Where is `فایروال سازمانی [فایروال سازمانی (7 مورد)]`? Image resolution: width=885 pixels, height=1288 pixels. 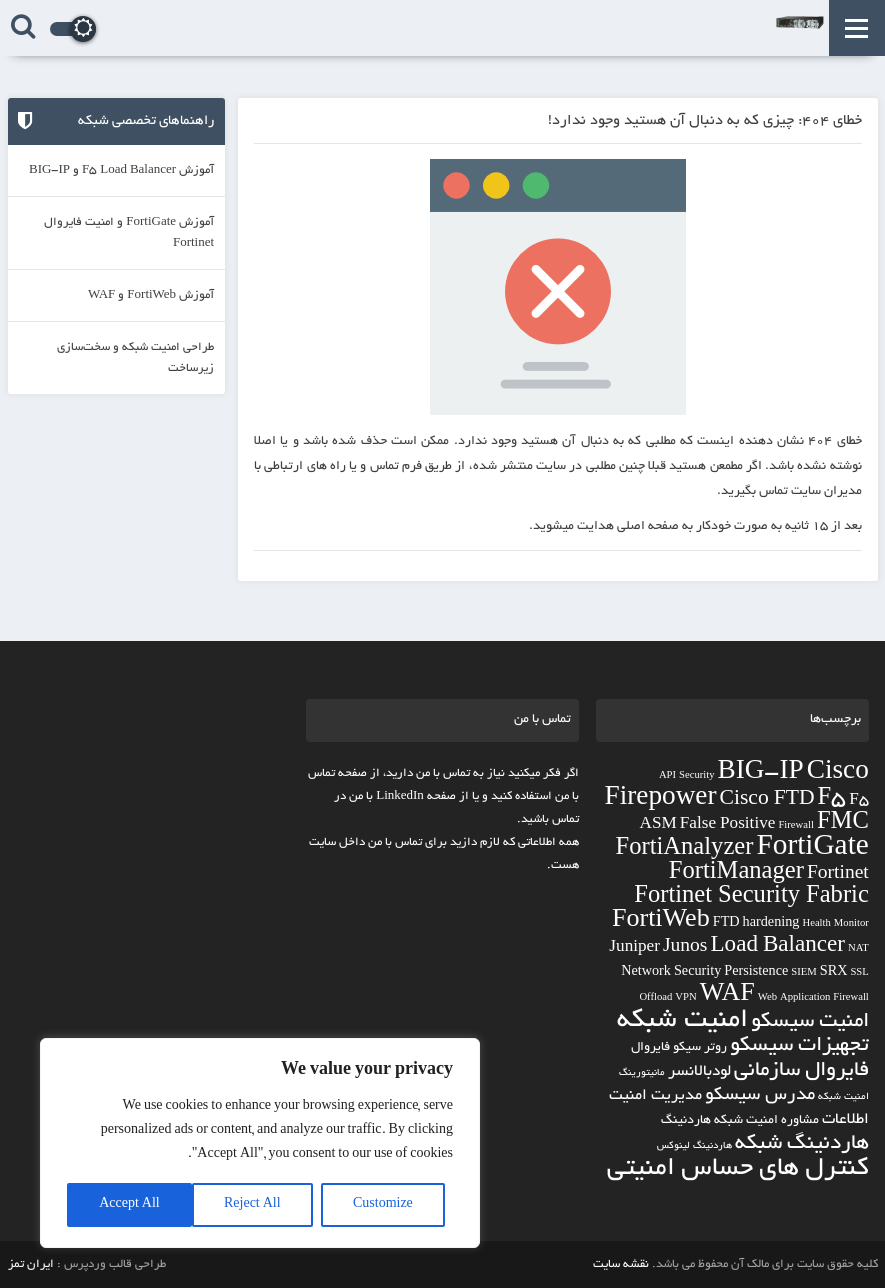
فایروال سازمانی [فایروال سازمانی (7 مورد)] is located at coordinates (801, 1071).